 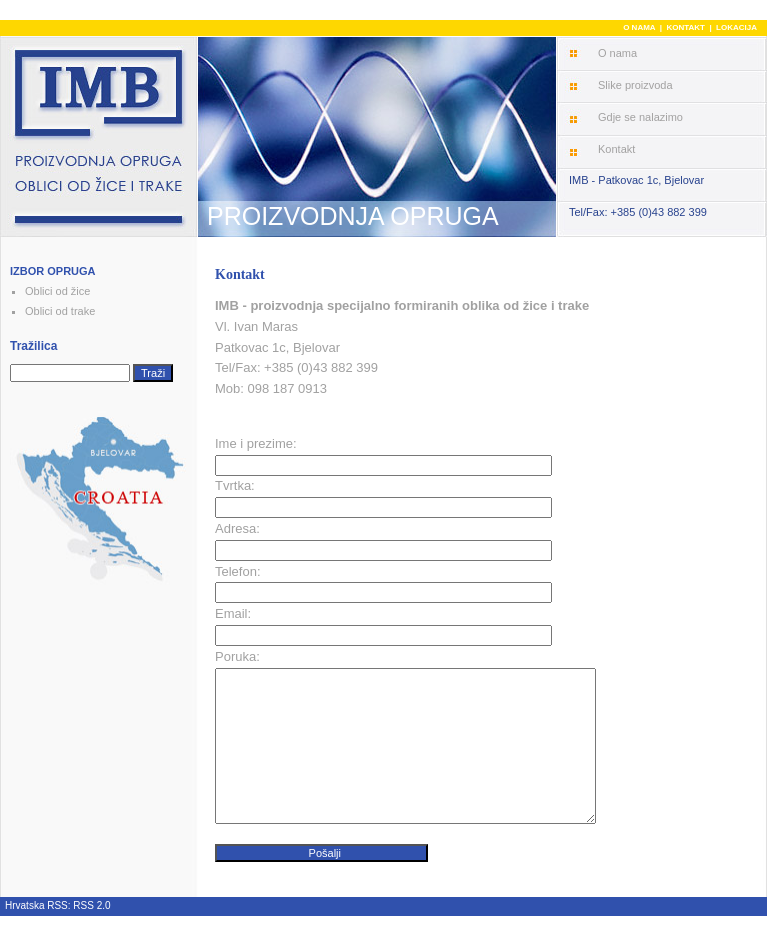 What do you see at coordinates (640, 117) in the screenshot?
I see `Gdje se nalazimo` at bounding box center [640, 117].